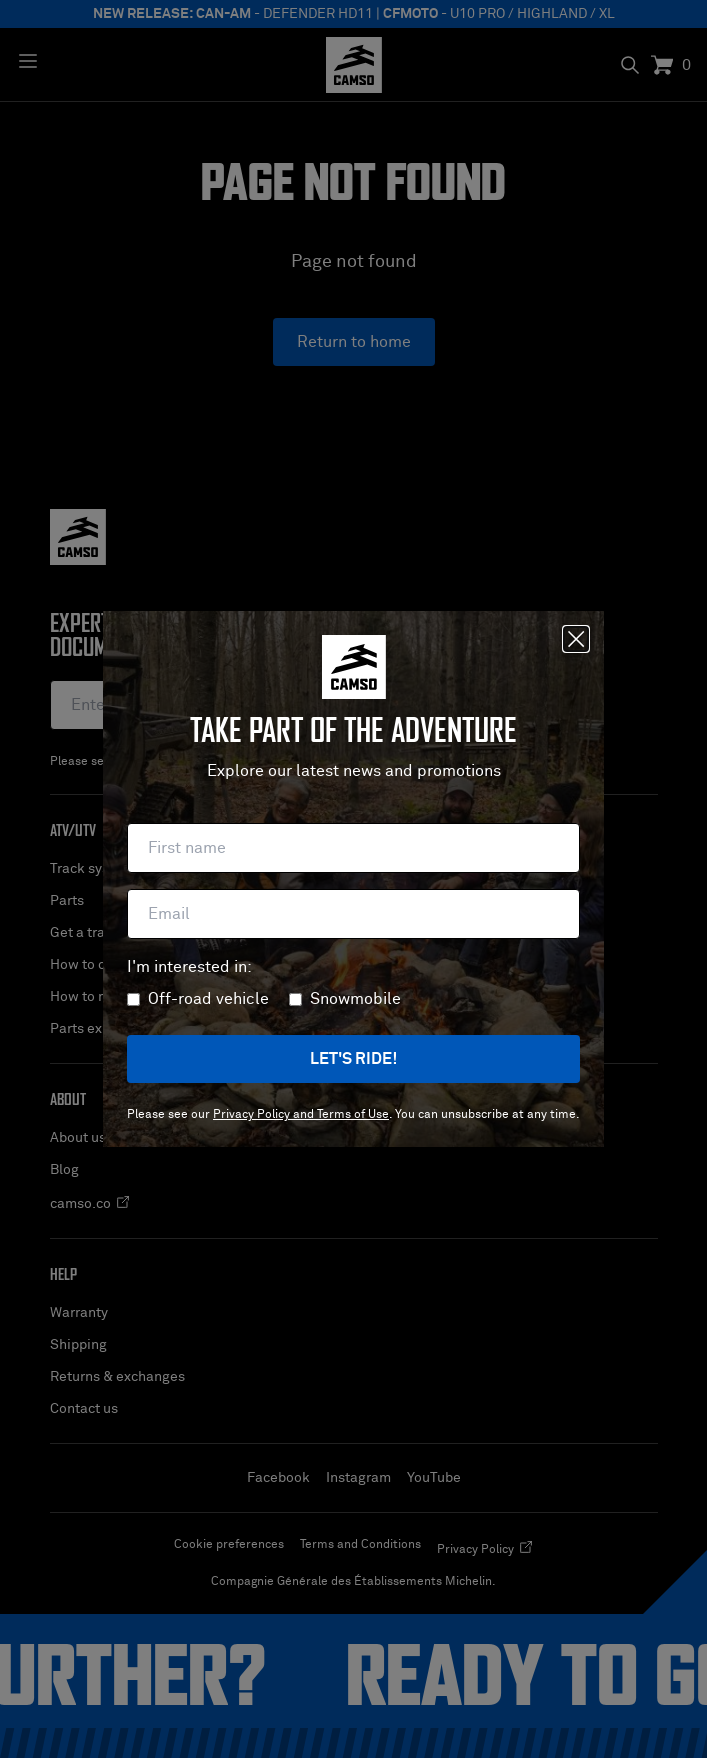 The image size is (707, 1758). I want to click on Snowmobile, so click(355, 999).